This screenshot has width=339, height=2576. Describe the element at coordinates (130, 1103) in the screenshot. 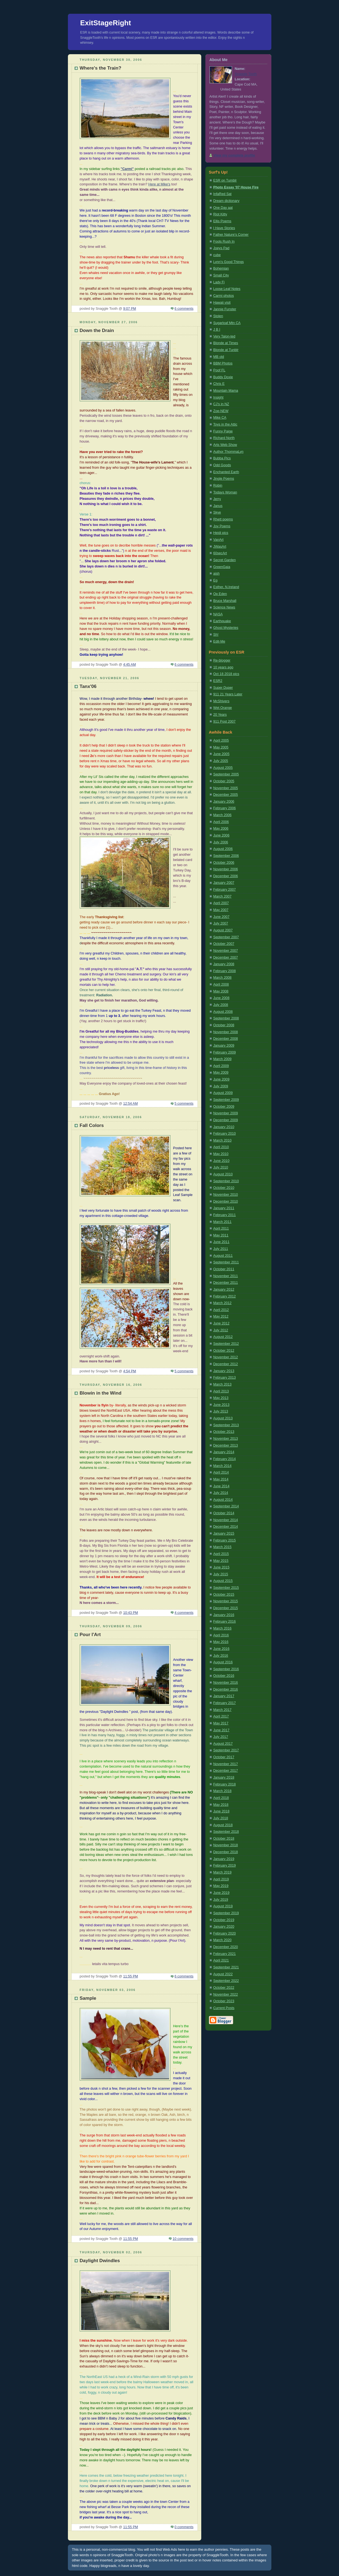

I see `12:54 AM` at that location.